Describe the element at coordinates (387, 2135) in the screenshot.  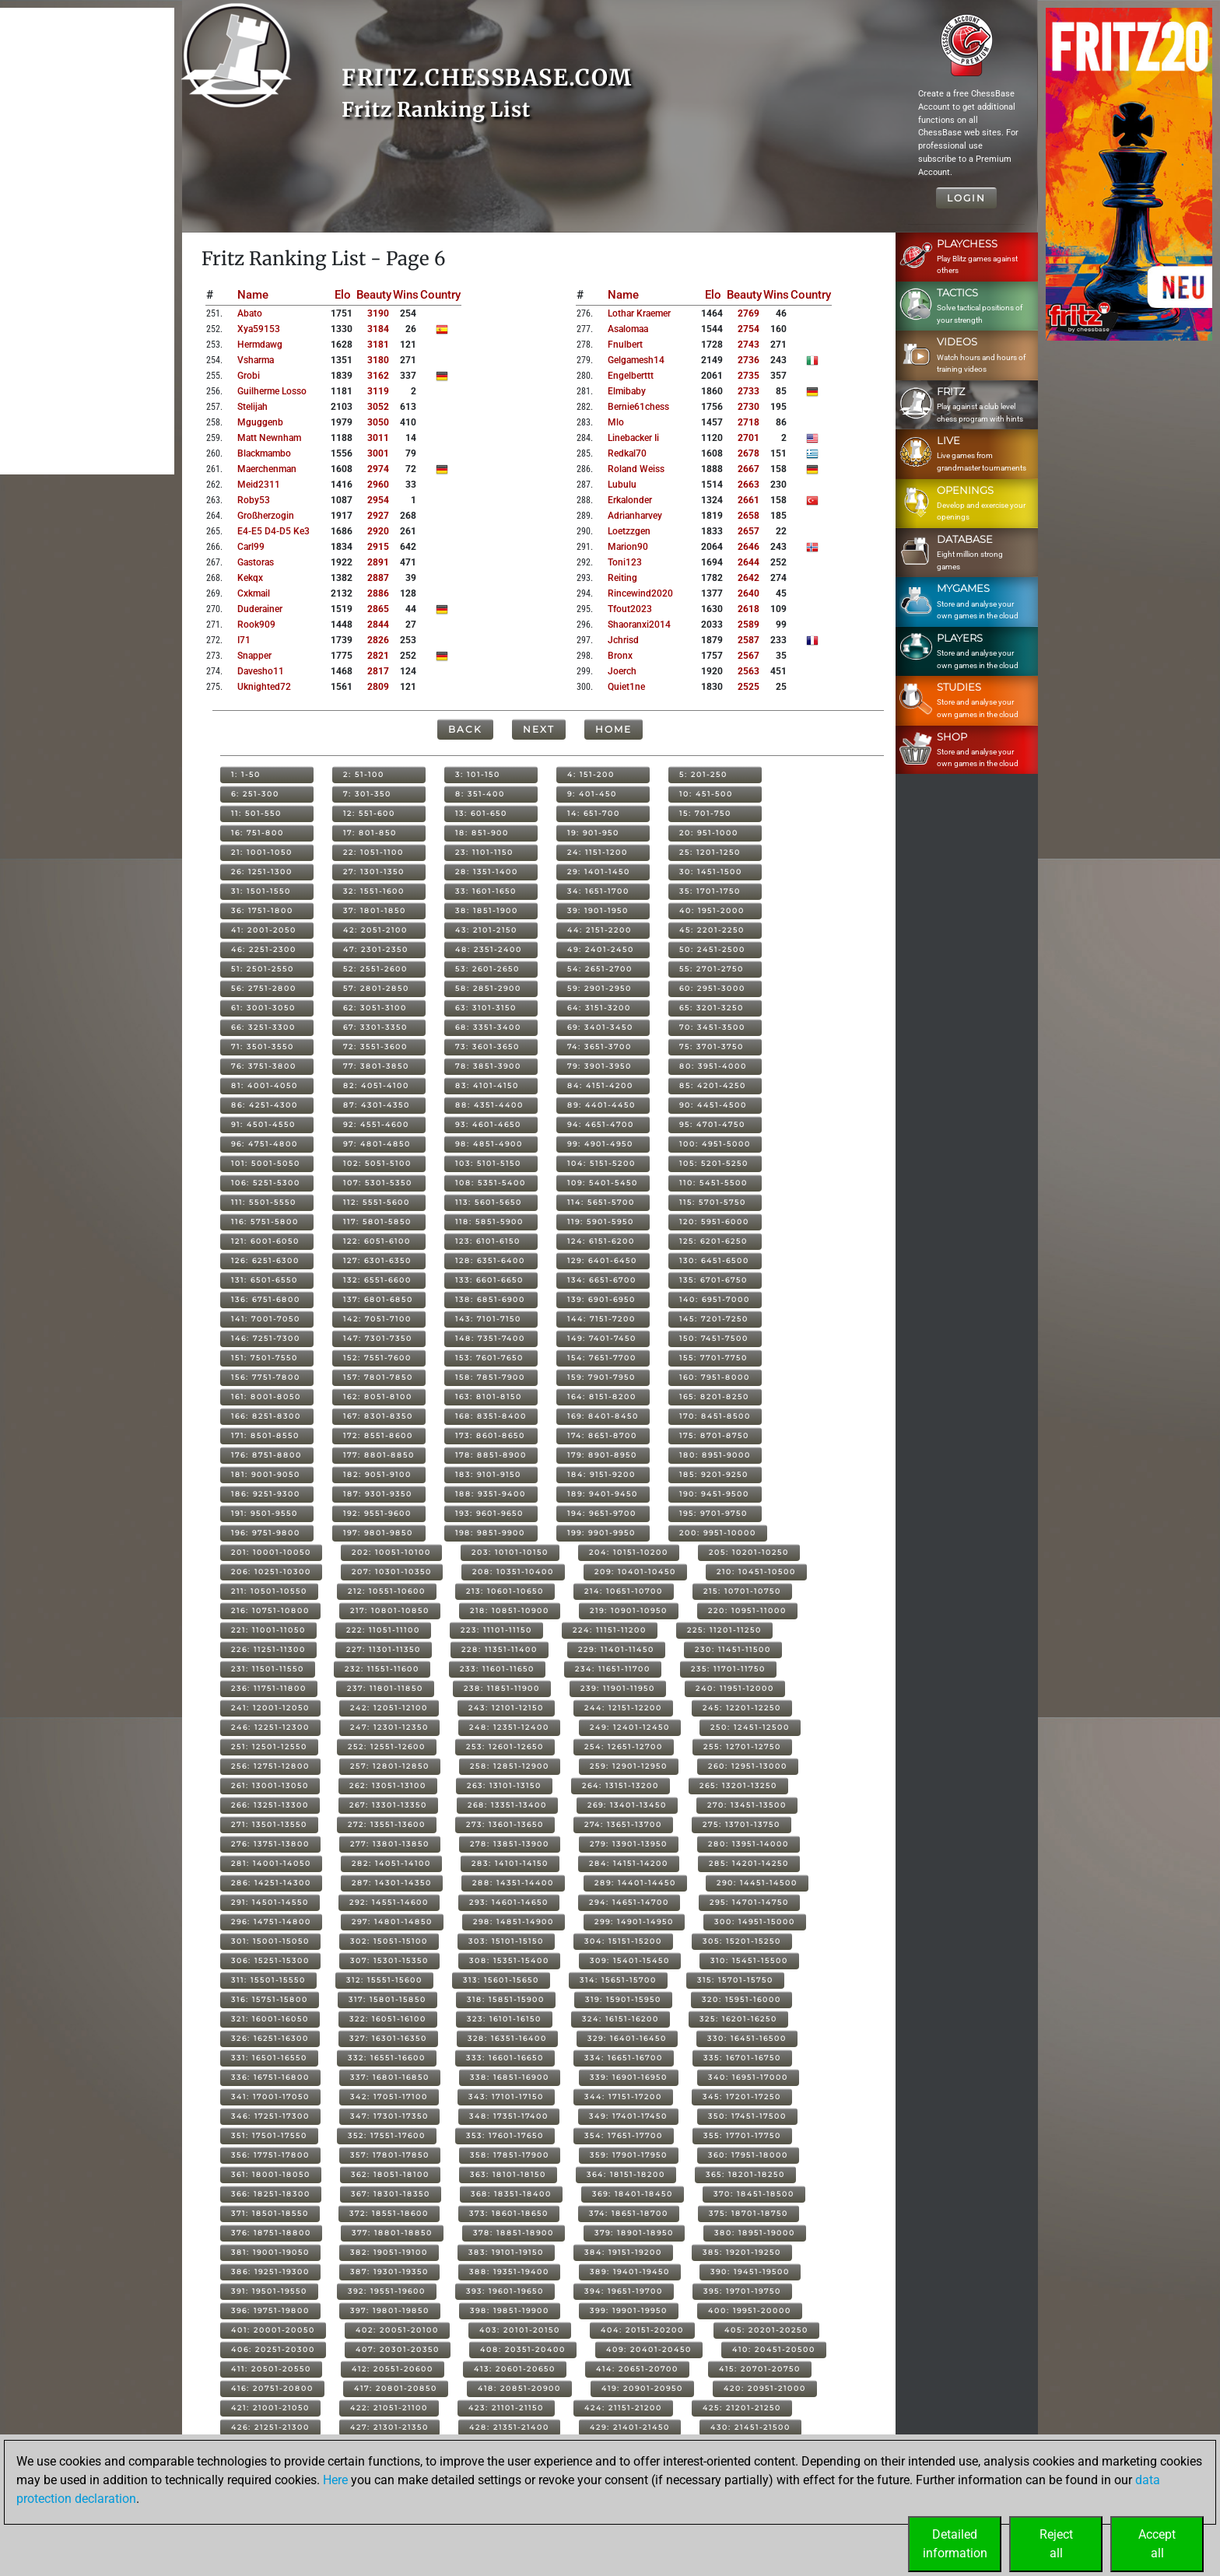
I see `352: 17551-17600` at that location.